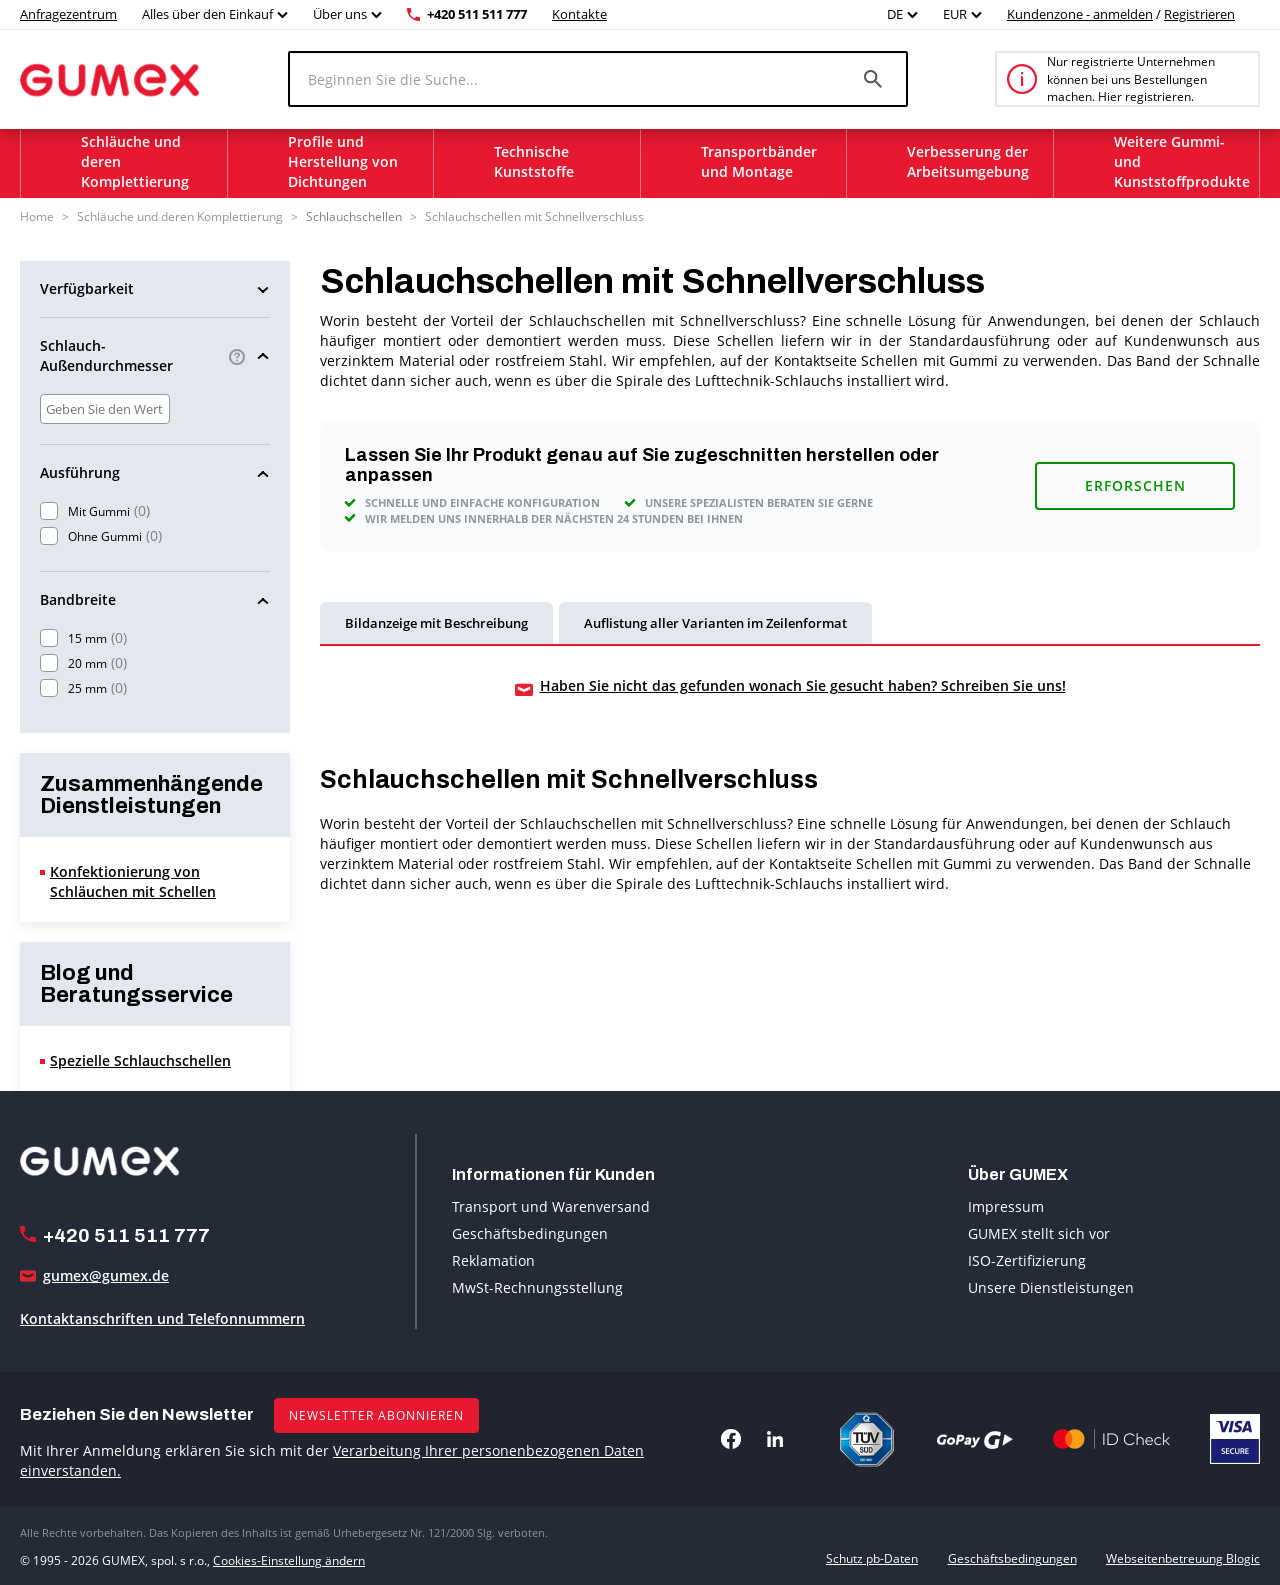  What do you see at coordinates (1039, 1233) in the screenshot?
I see `GUMEX stellt sich vor` at bounding box center [1039, 1233].